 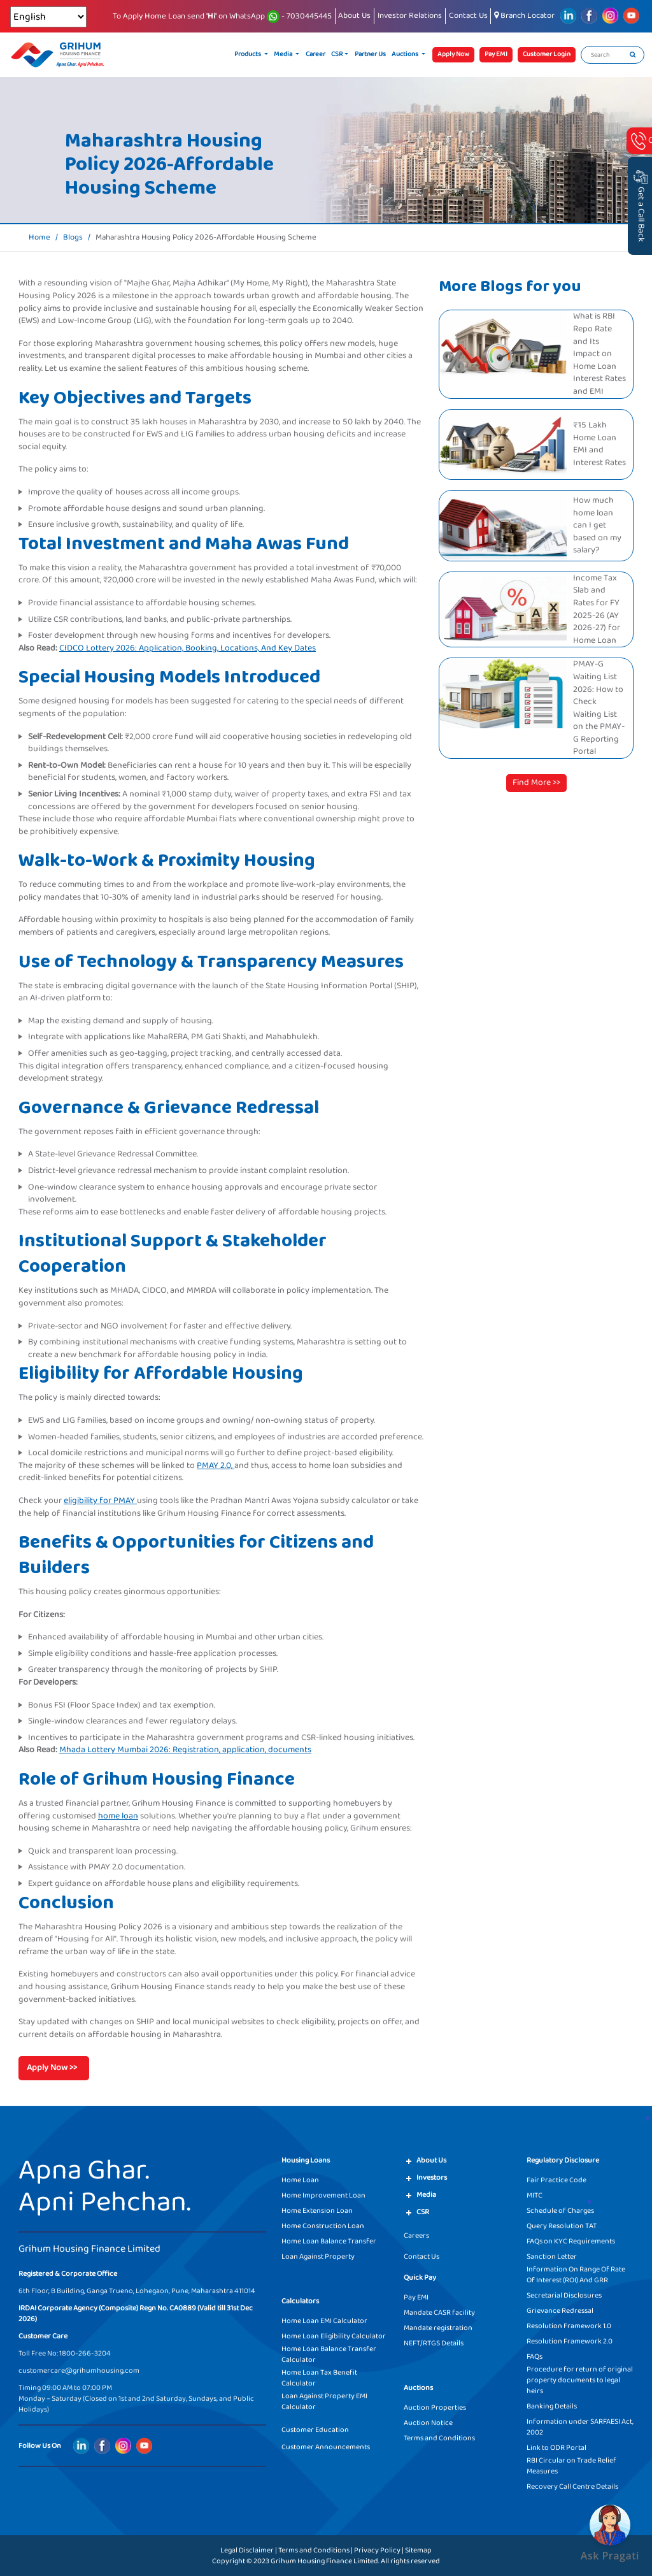 I want to click on Link to ODR Portal, so click(x=556, y=2447).